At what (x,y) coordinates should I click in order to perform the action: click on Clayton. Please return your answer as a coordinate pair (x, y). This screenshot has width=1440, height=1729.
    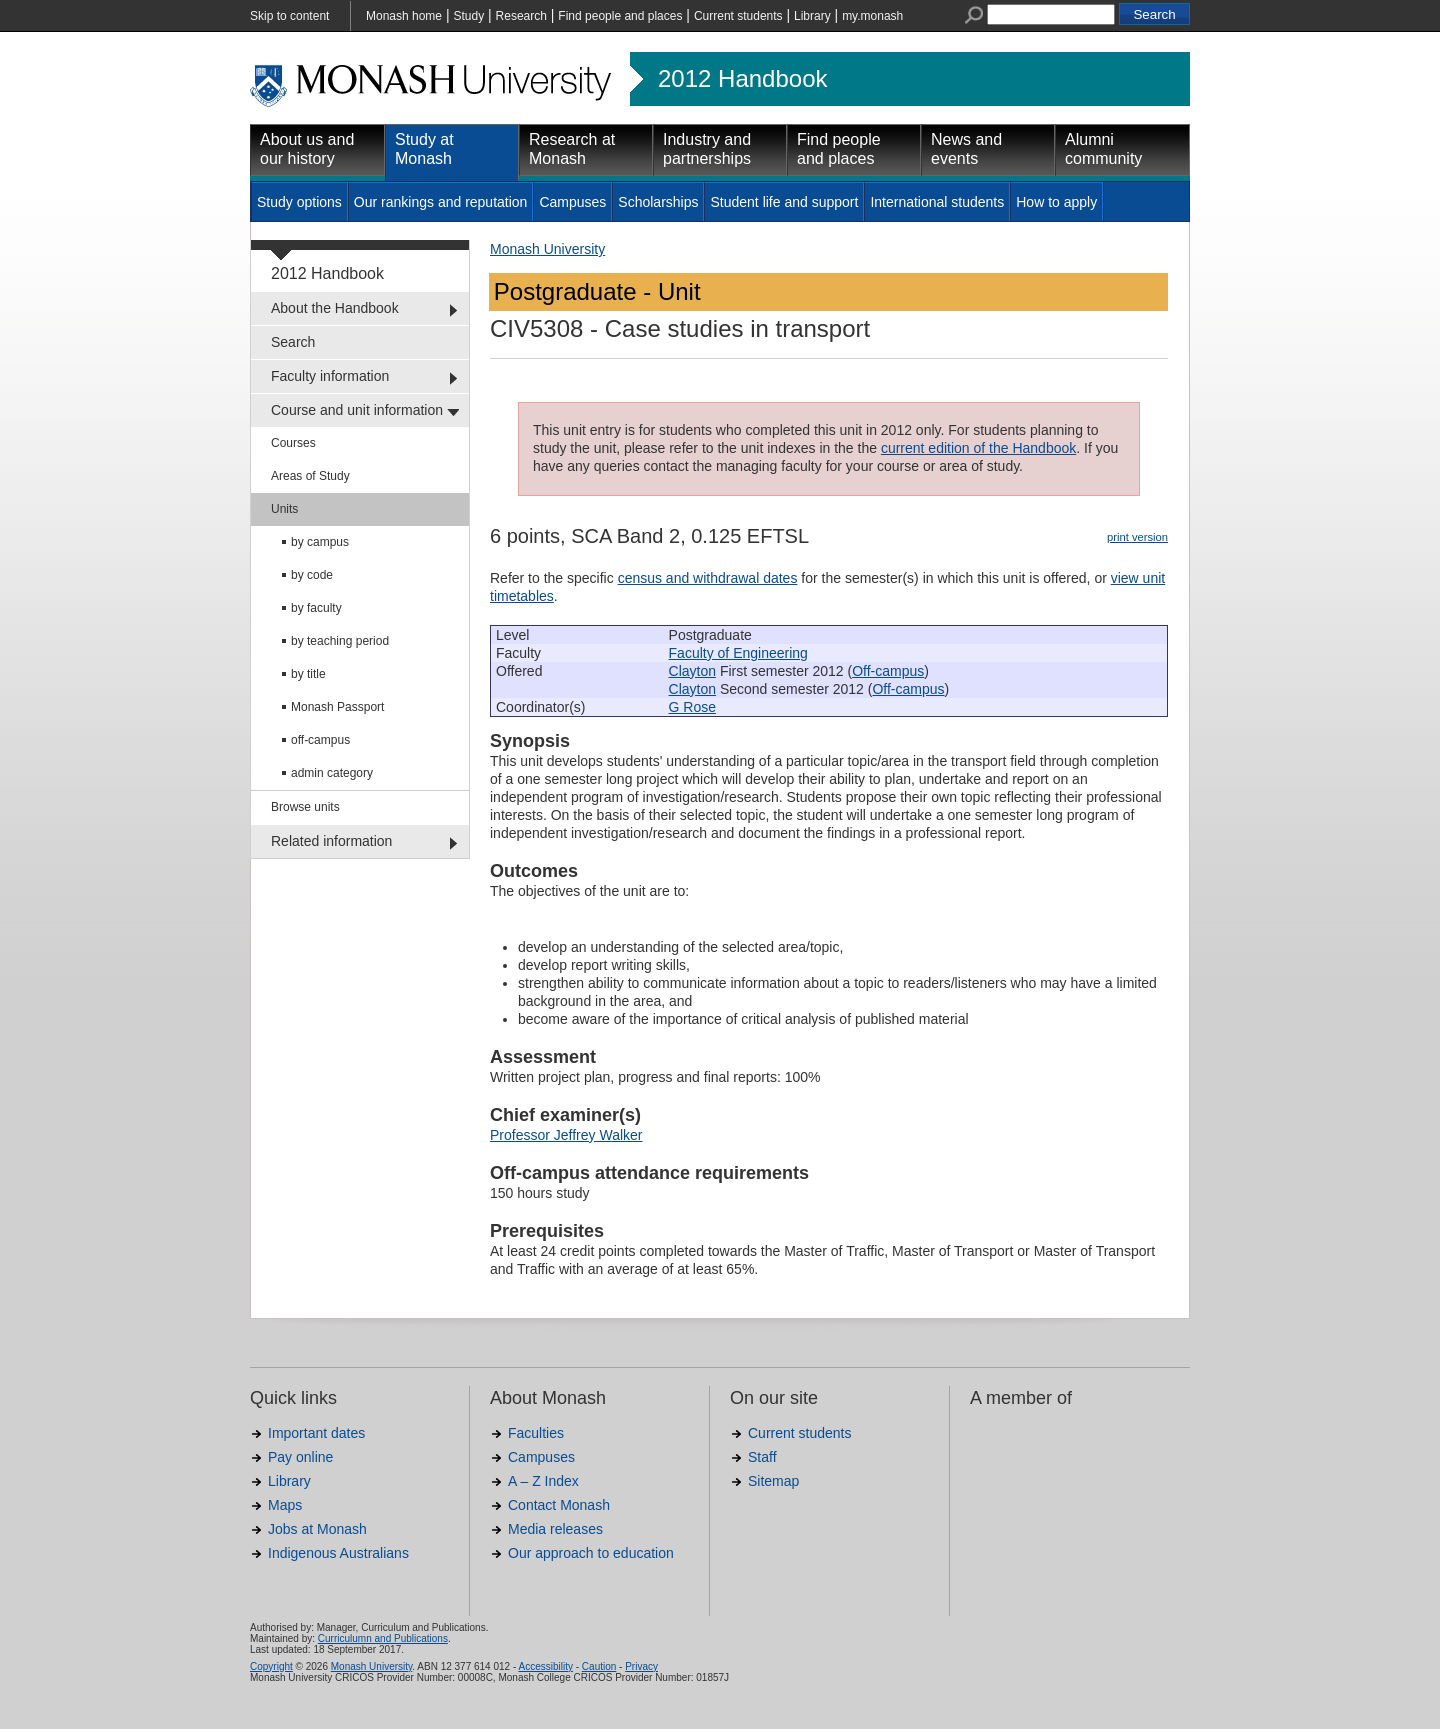
    Looking at the image, I should click on (692, 671).